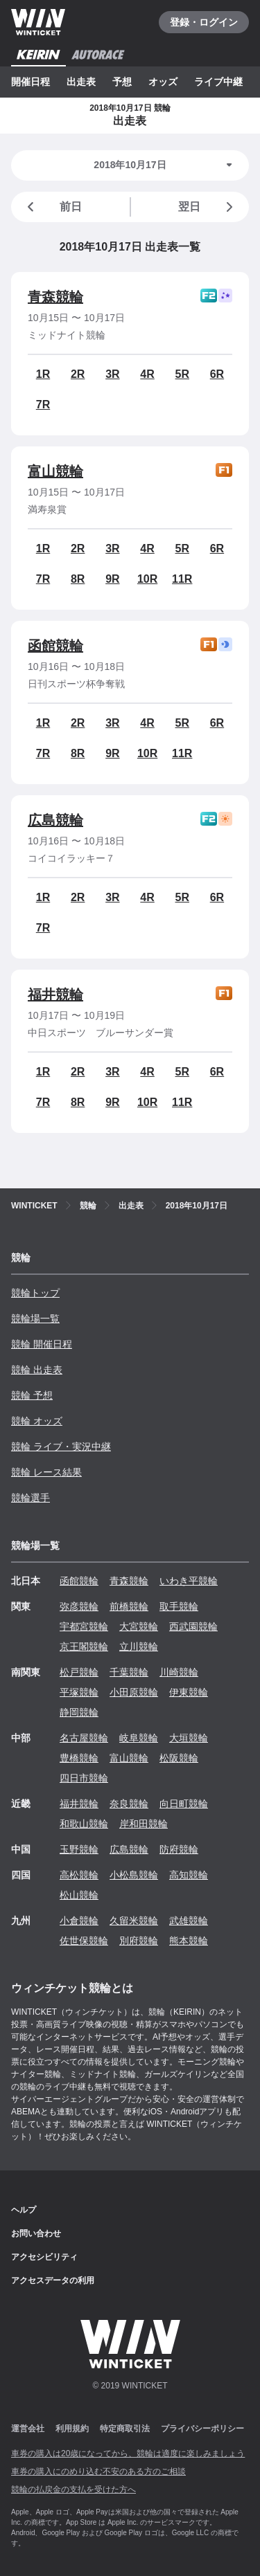 The width and height of the screenshot is (260, 2576). What do you see at coordinates (52, 2280) in the screenshot?
I see `アクセスデータの利用` at bounding box center [52, 2280].